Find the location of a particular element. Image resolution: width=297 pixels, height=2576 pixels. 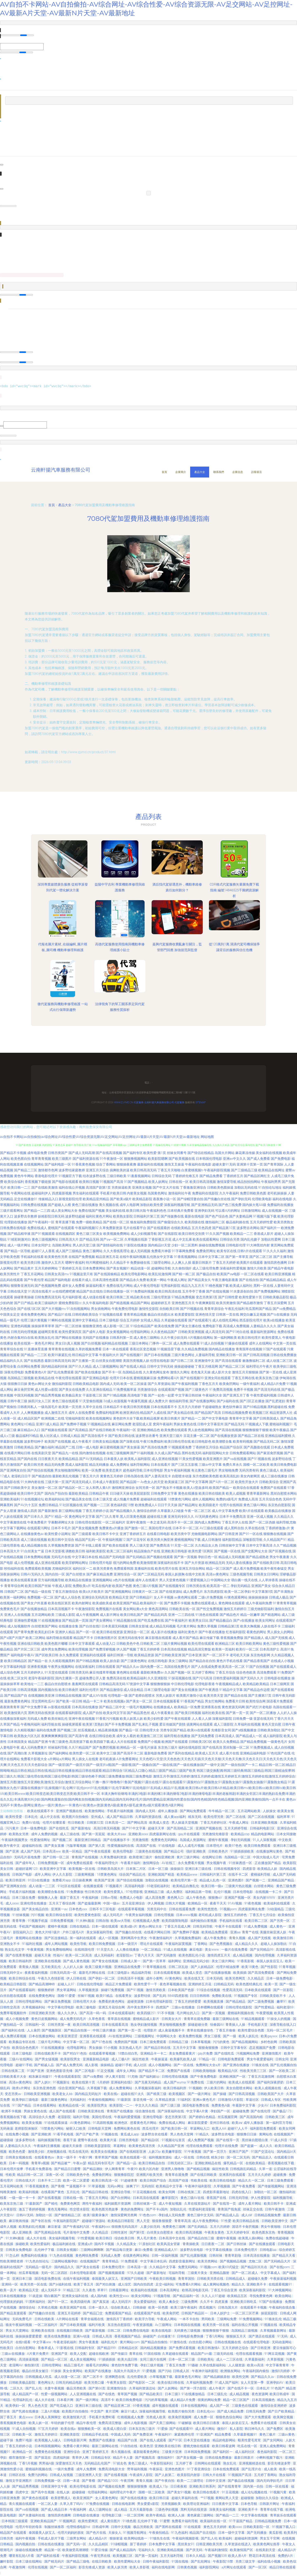

国产豆花专区 is located at coordinates (136, 1540).